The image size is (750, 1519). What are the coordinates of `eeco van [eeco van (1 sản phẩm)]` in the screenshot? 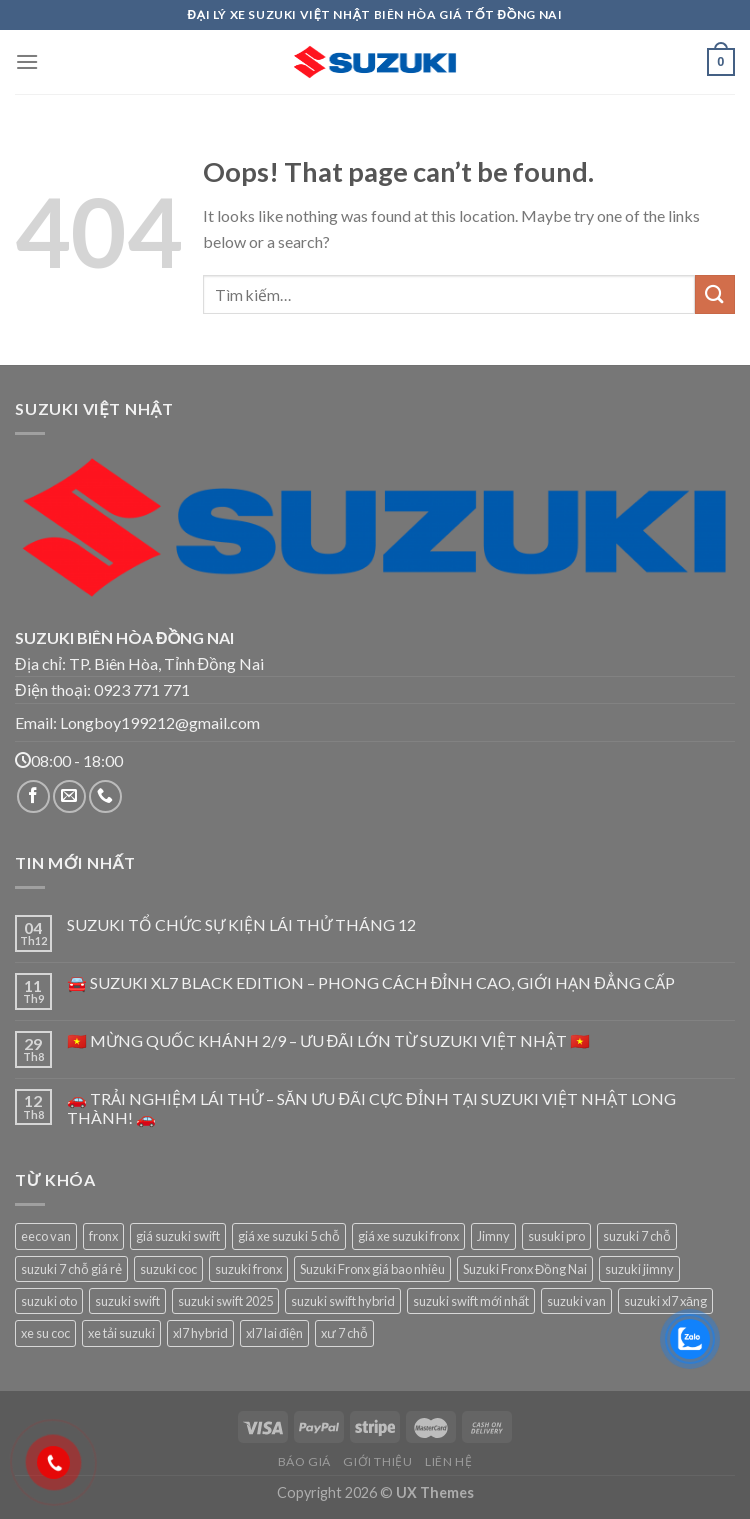 It's located at (46, 1236).